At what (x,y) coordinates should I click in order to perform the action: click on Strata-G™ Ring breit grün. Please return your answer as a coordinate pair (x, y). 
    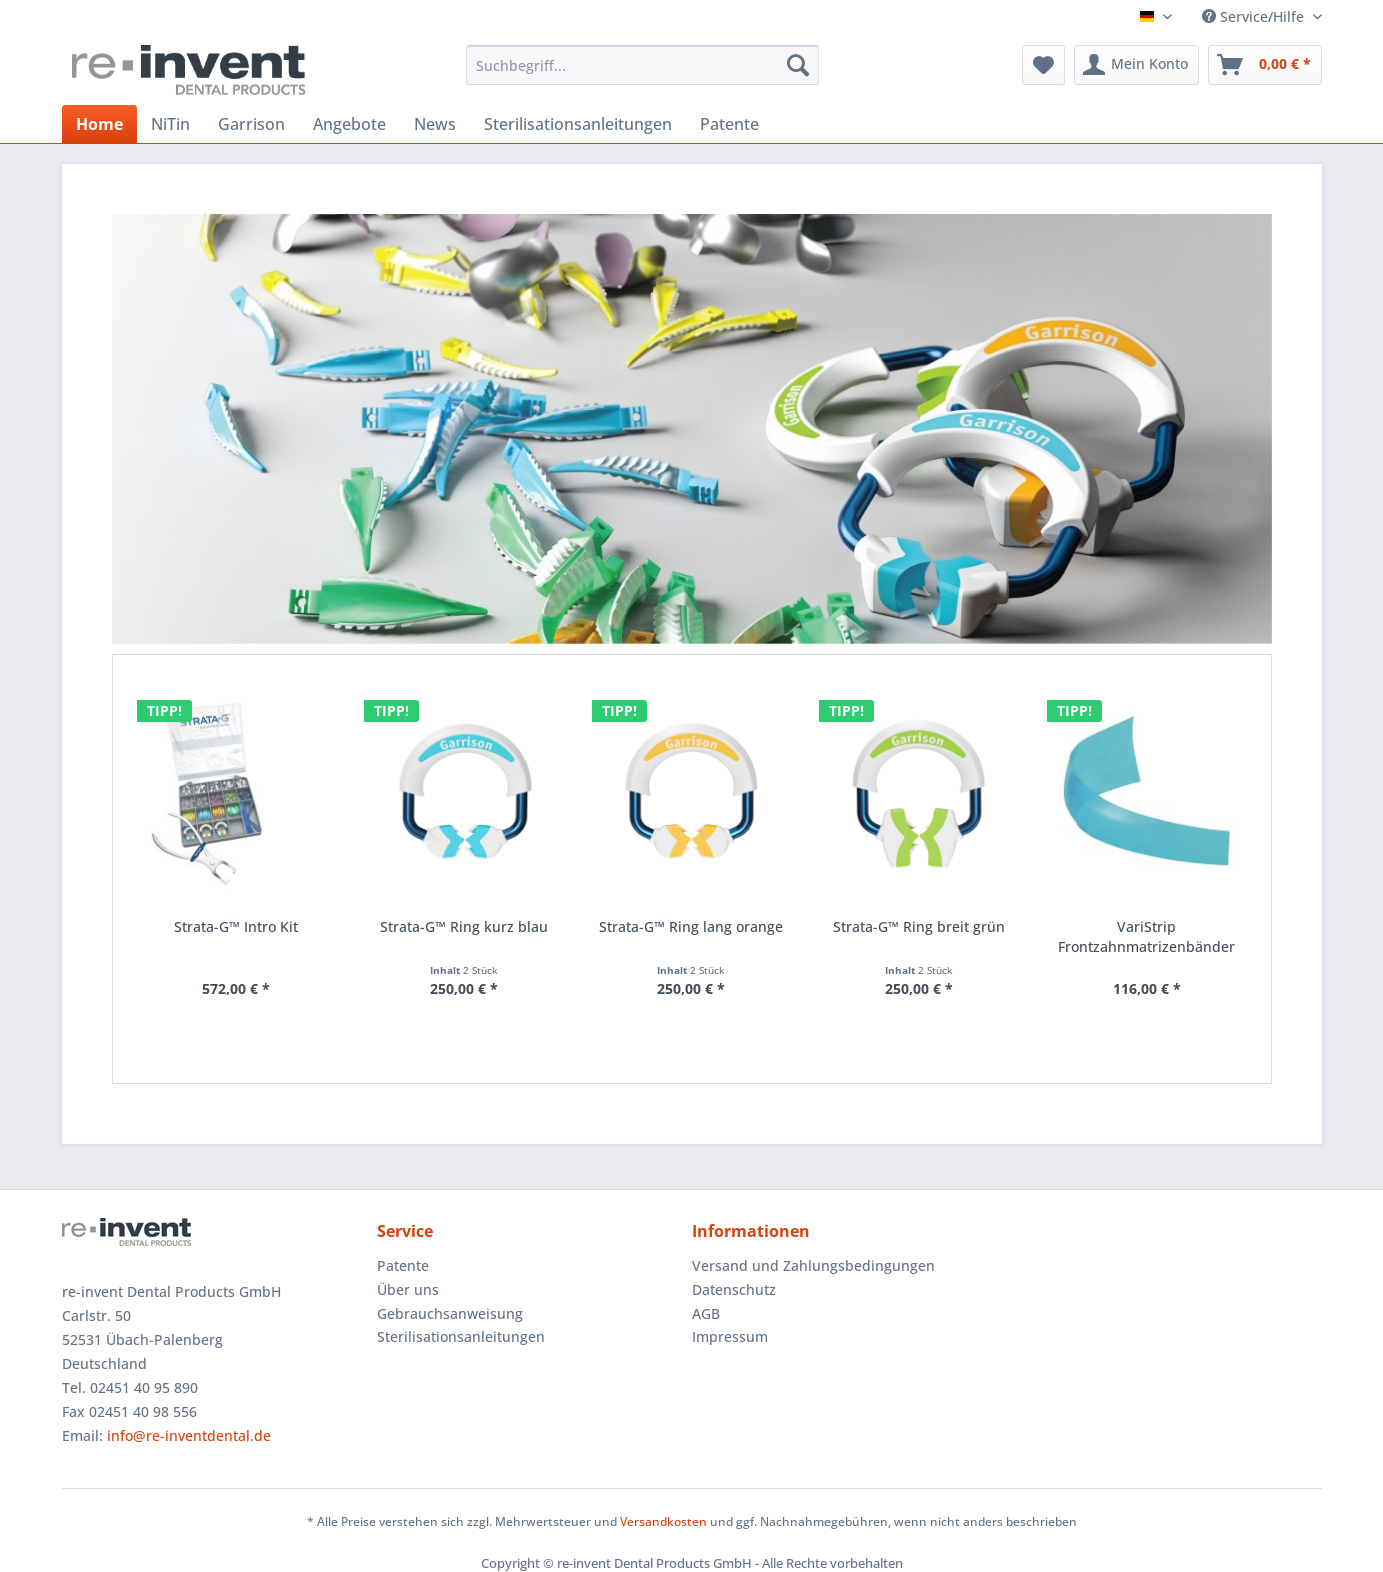
    Looking at the image, I should click on (919, 926).